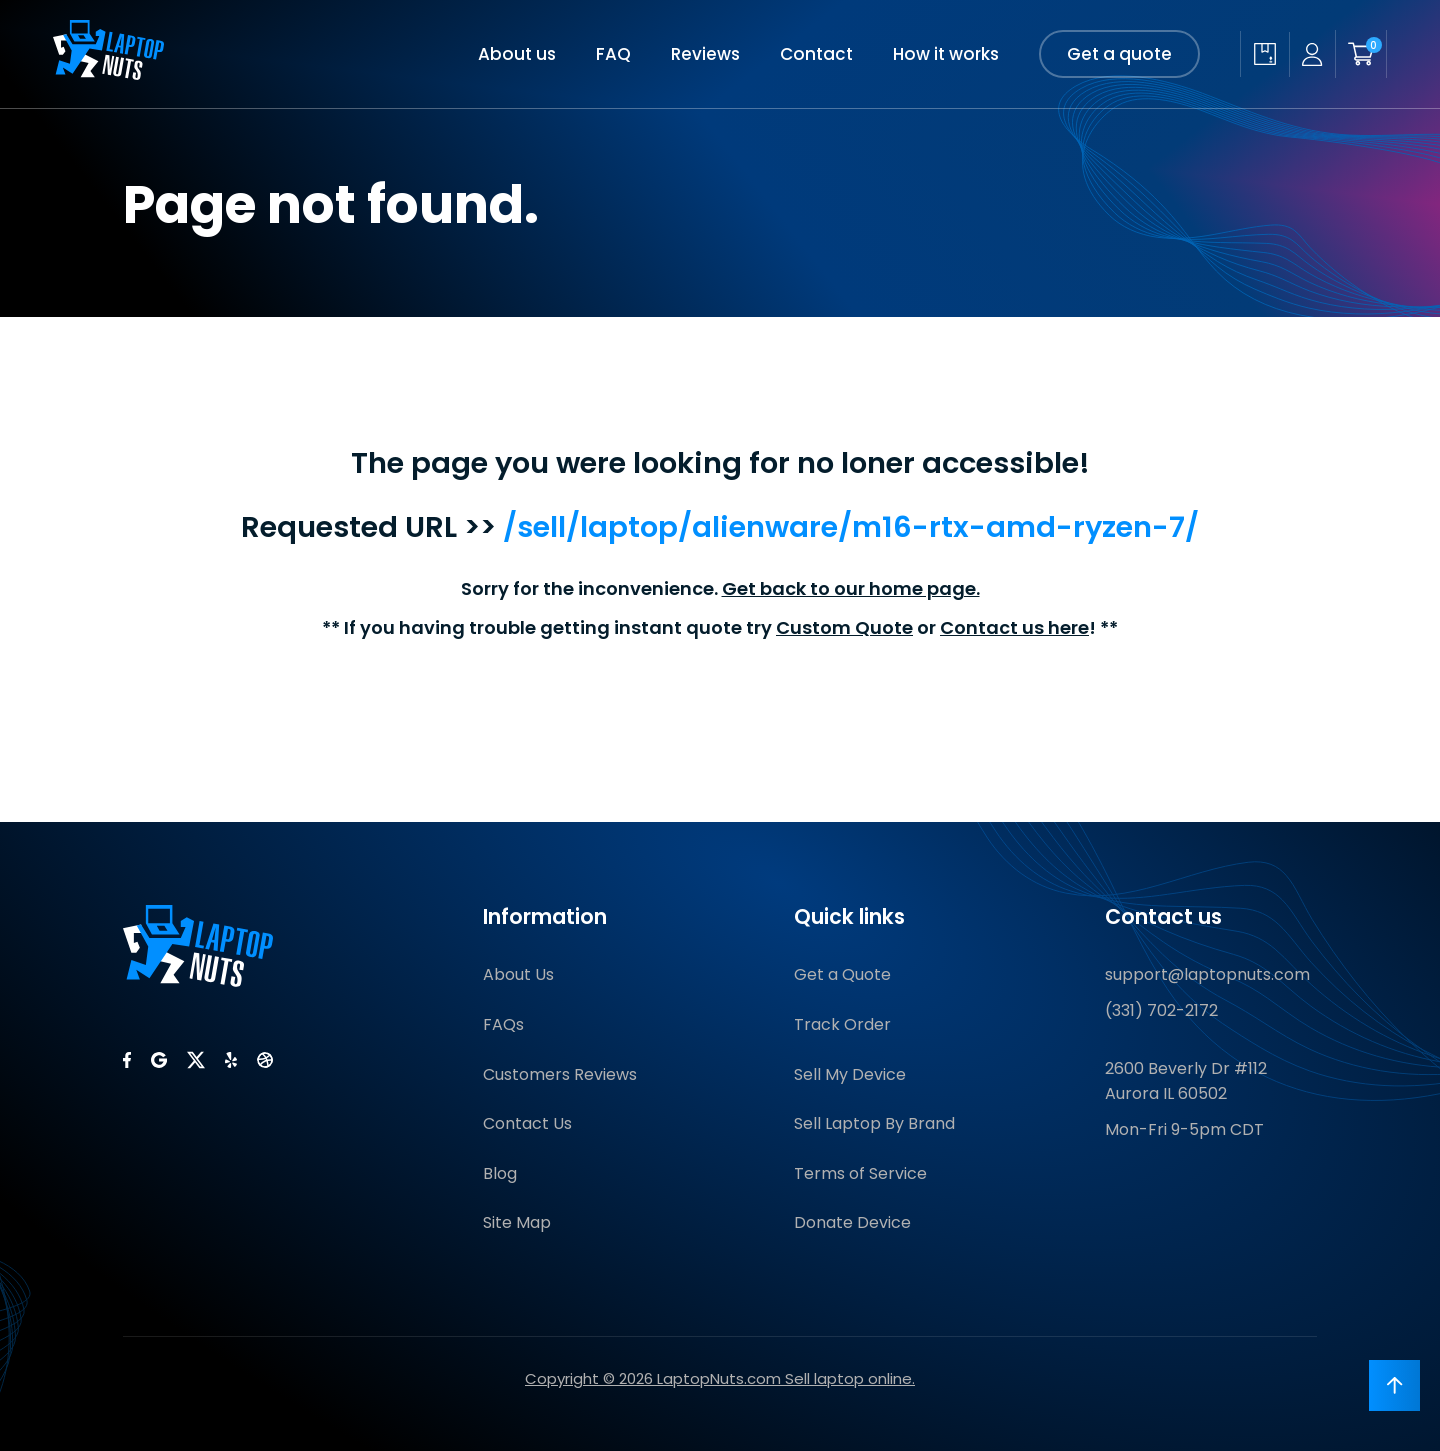 The image size is (1440, 1451). What do you see at coordinates (518, 974) in the screenshot?
I see `About Us` at bounding box center [518, 974].